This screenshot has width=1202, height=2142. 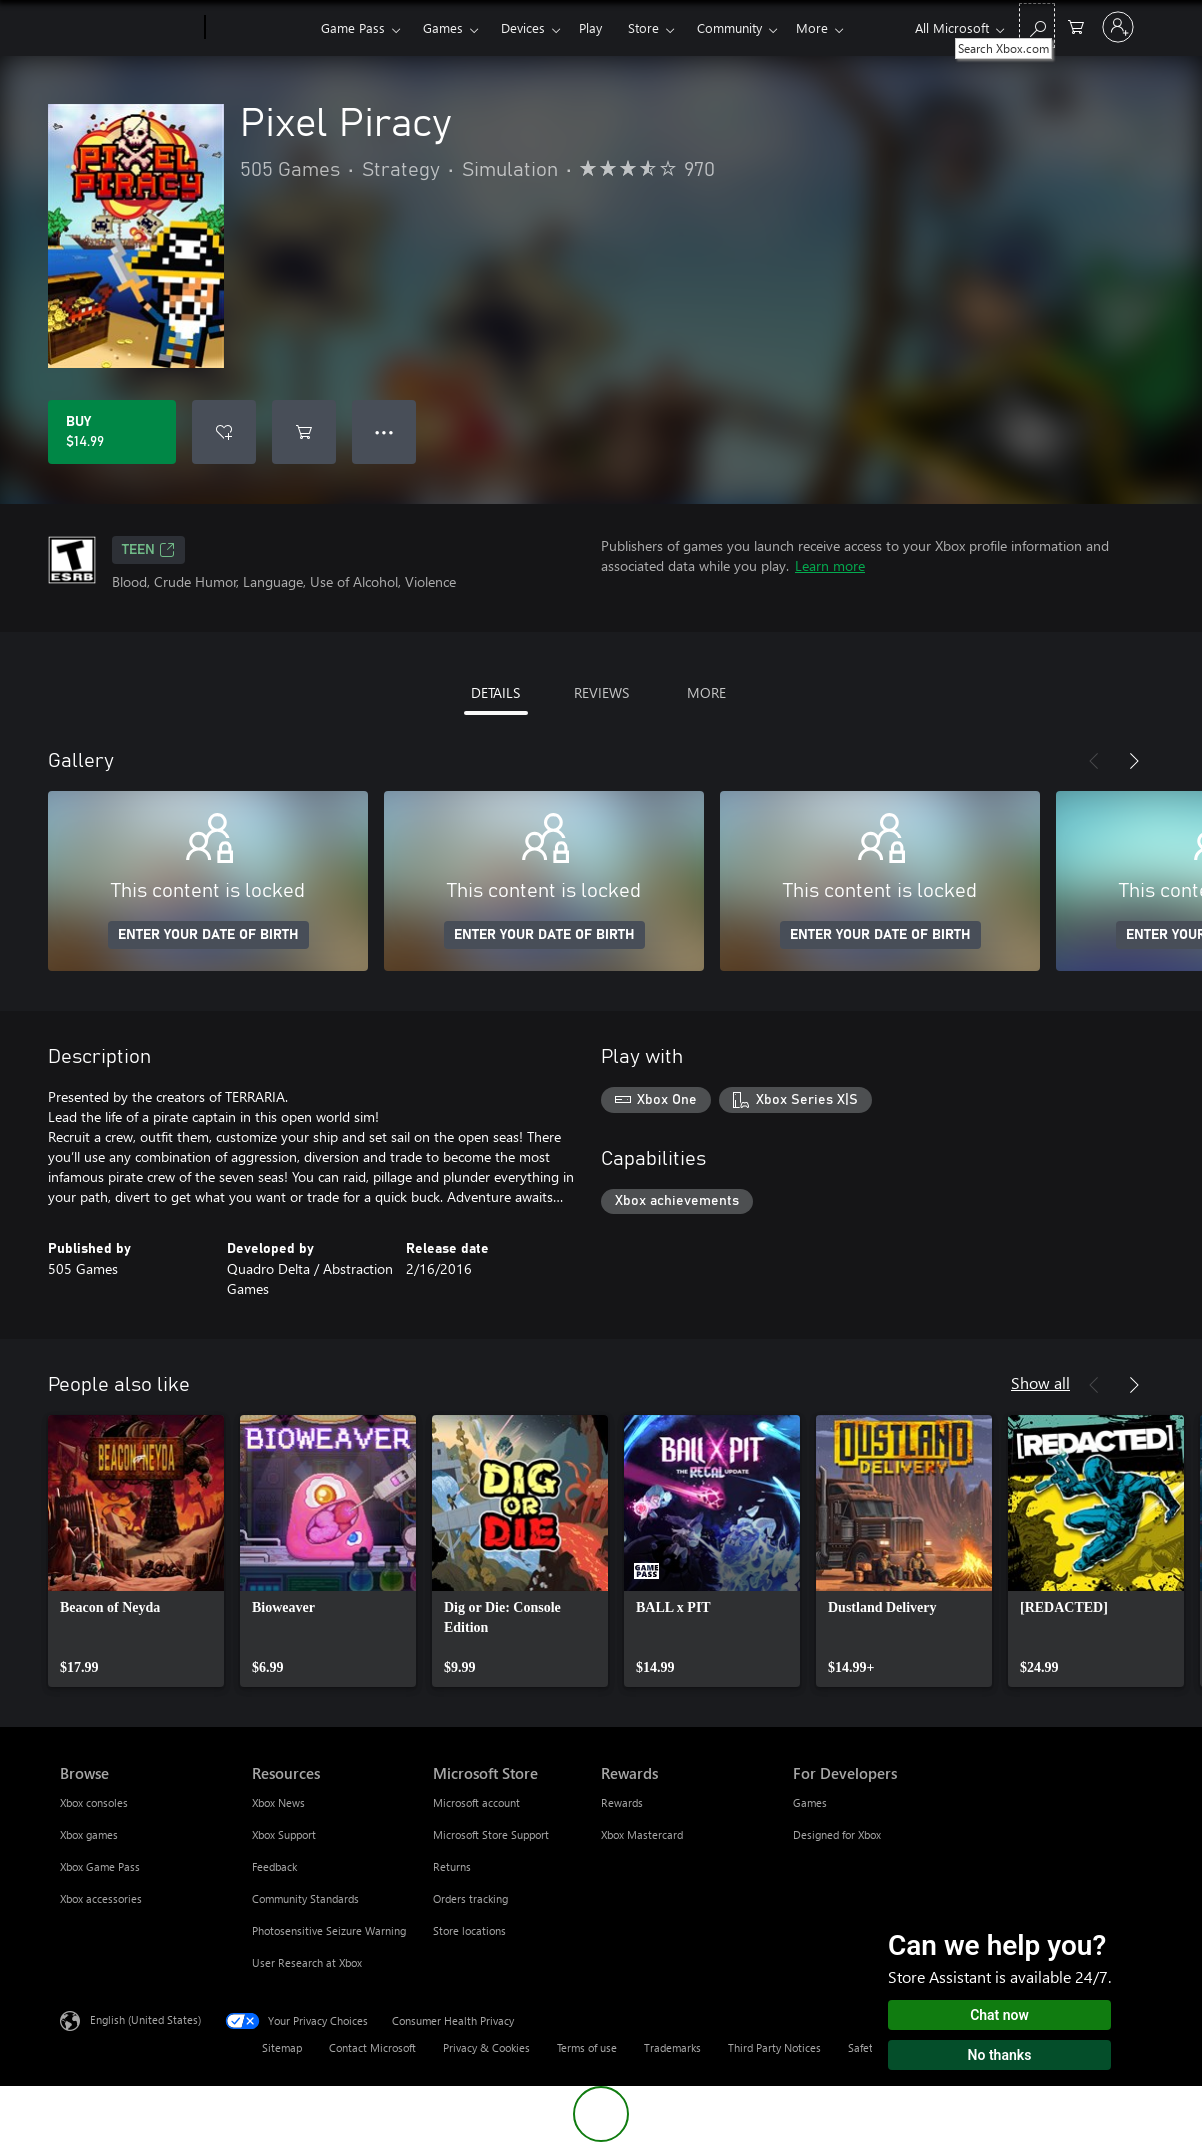 I want to click on English (United States) [Content Language Selector. Currently set to English (United States)], so click(x=145, y=2019).